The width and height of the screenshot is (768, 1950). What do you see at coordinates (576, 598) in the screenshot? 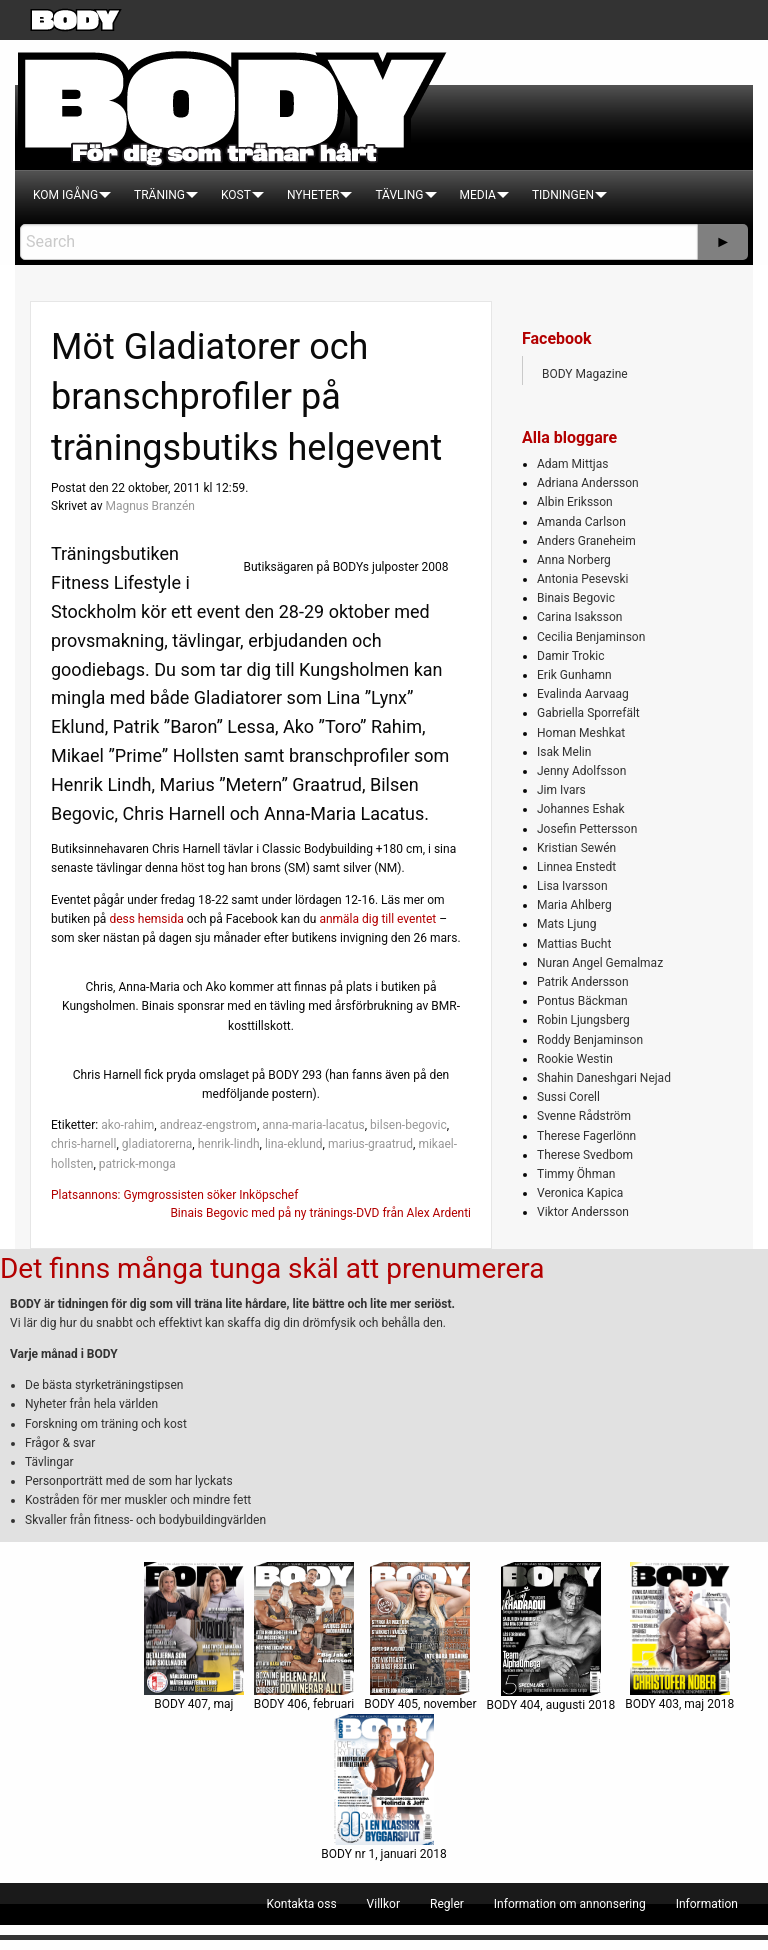
I see `Binais Begovic` at bounding box center [576, 598].